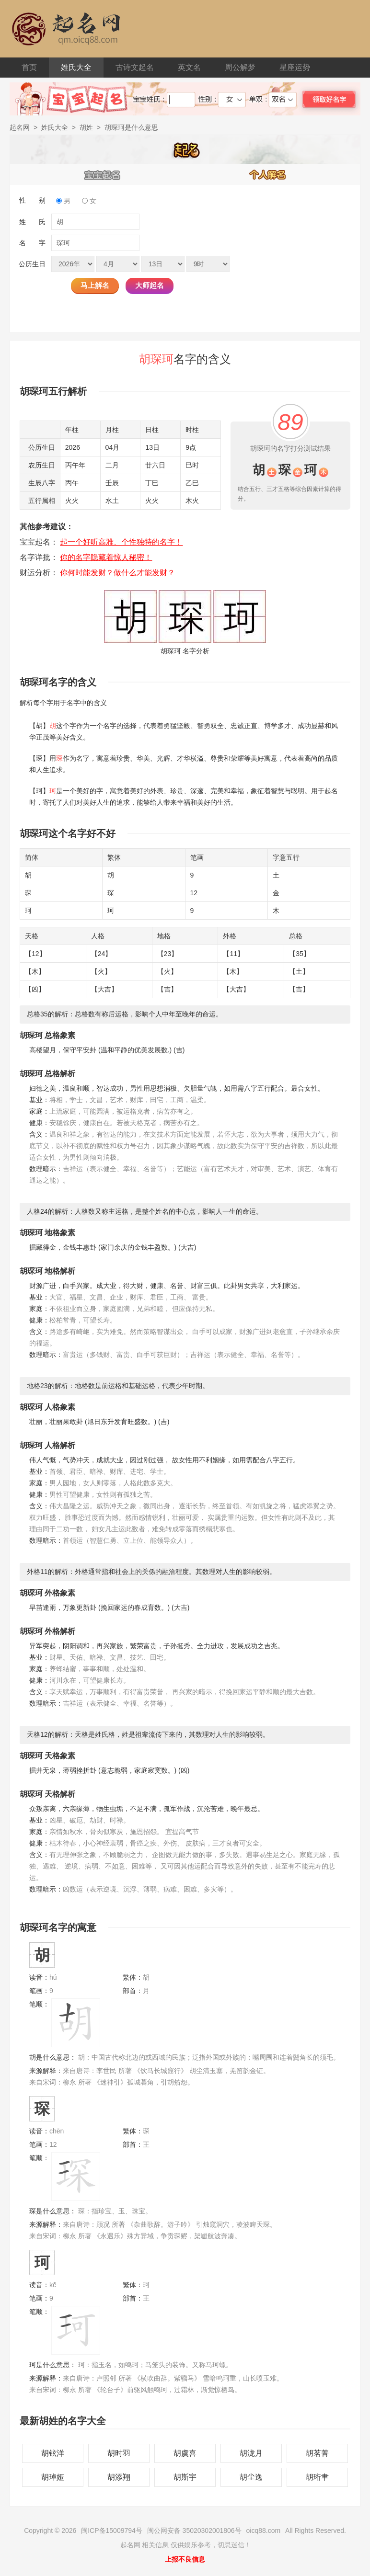 Image resolution: width=370 pixels, height=2576 pixels. Describe the element at coordinates (251, 2453) in the screenshot. I see `胡泷月` at that location.